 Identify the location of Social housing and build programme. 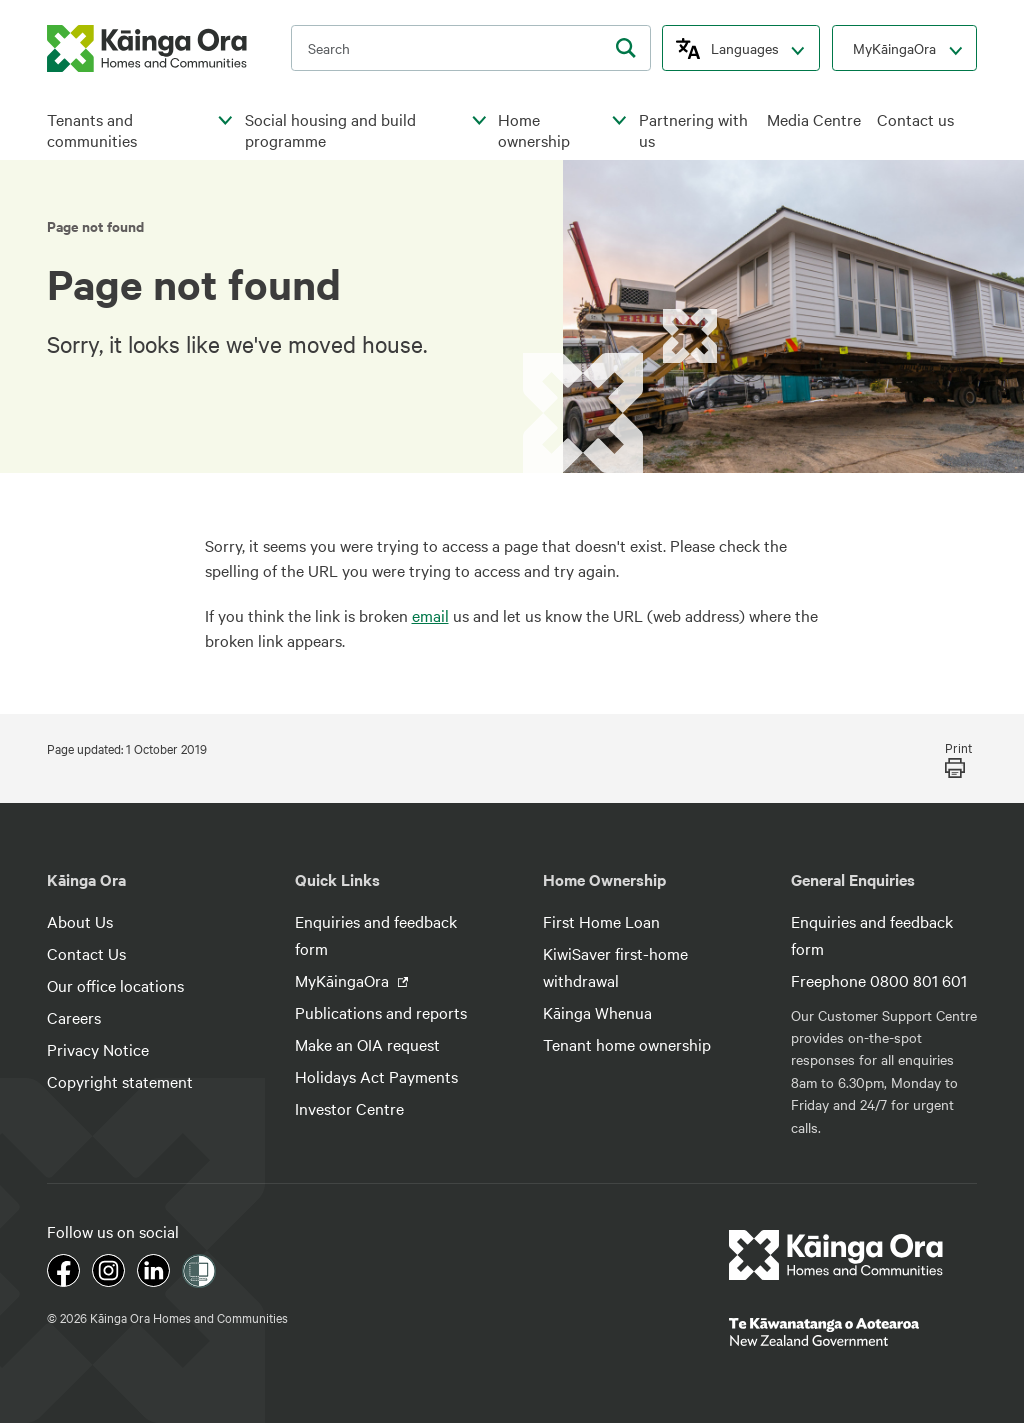
(330, 130).